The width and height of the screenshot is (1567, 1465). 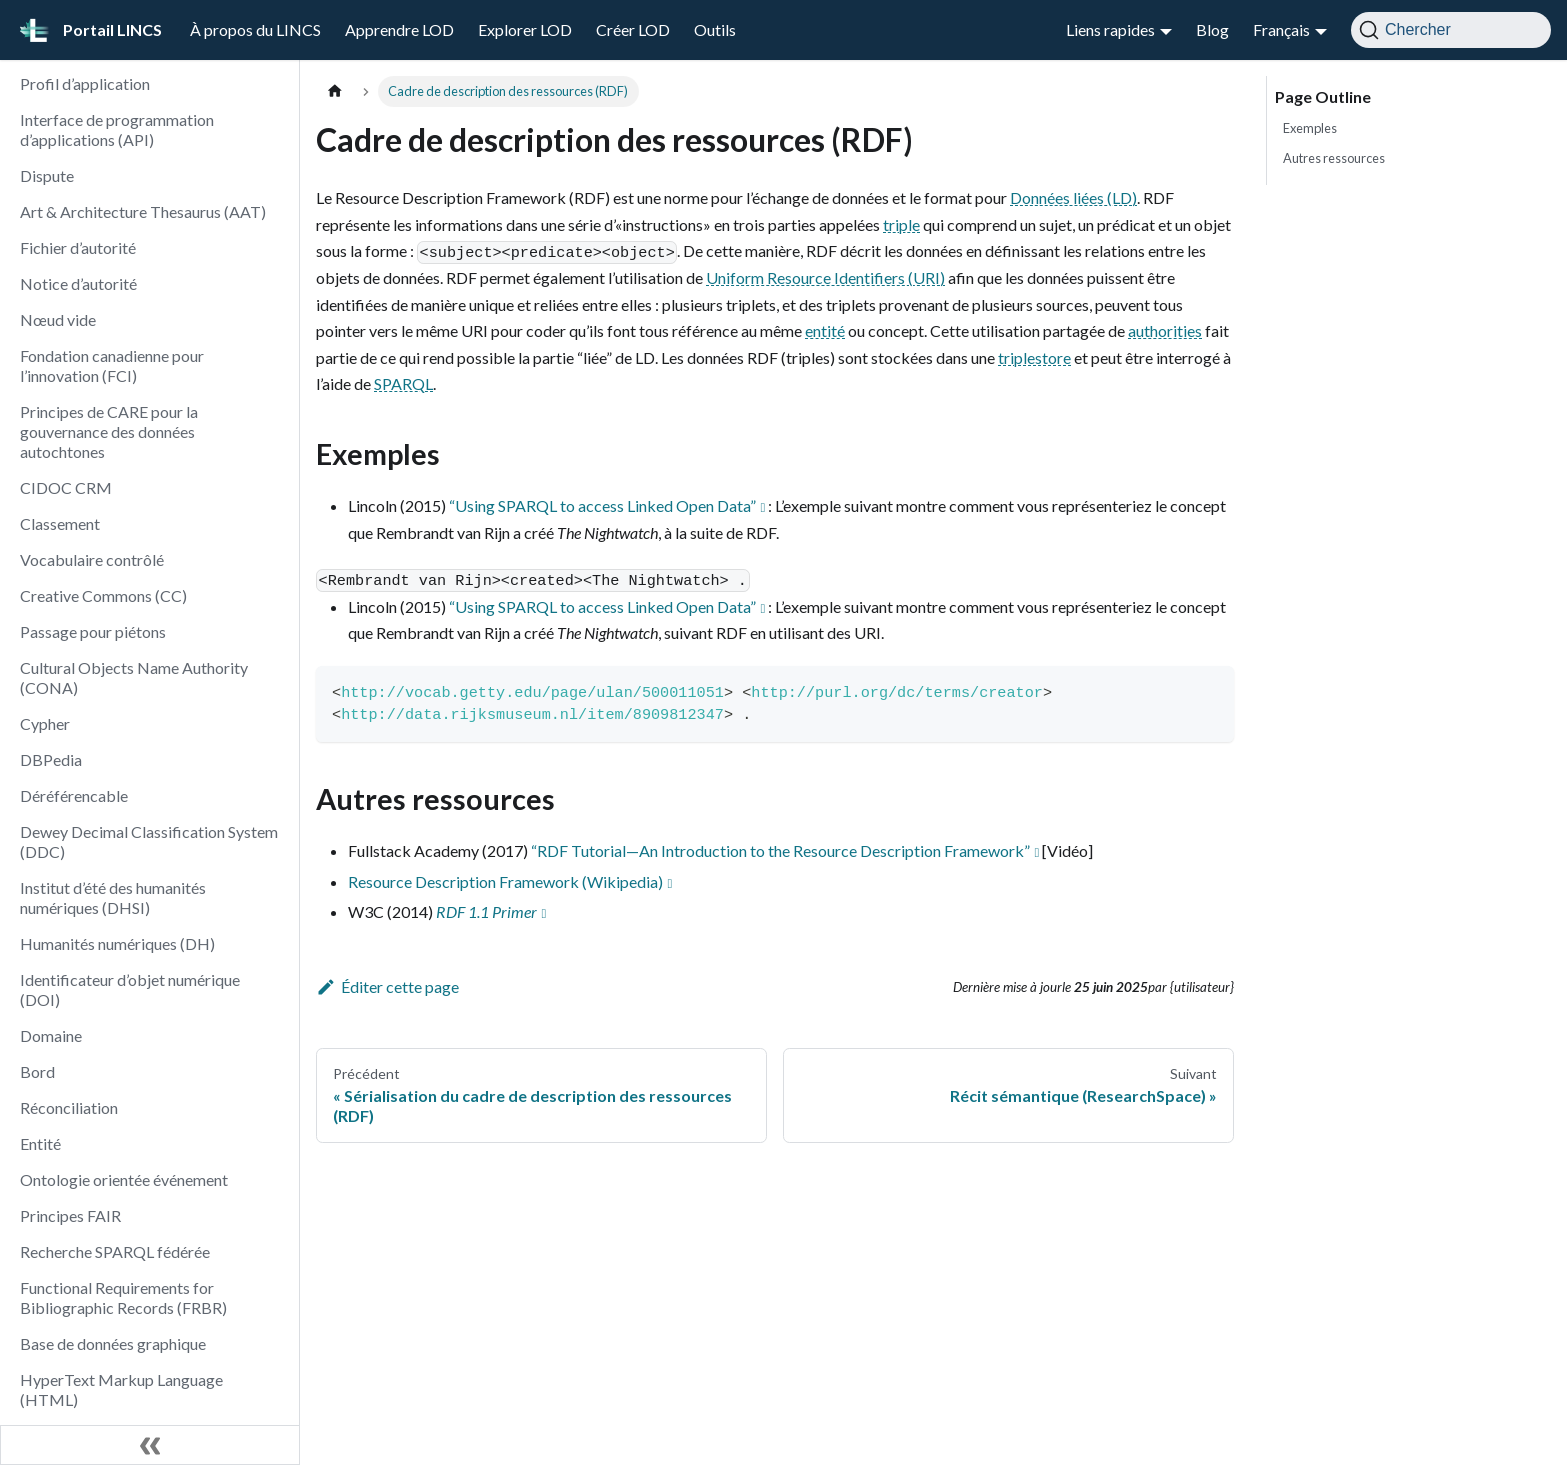 What do you see at coordinates (37, 1071) in the screenshot?
I see `Bord` at bounding box center [37, 1071].